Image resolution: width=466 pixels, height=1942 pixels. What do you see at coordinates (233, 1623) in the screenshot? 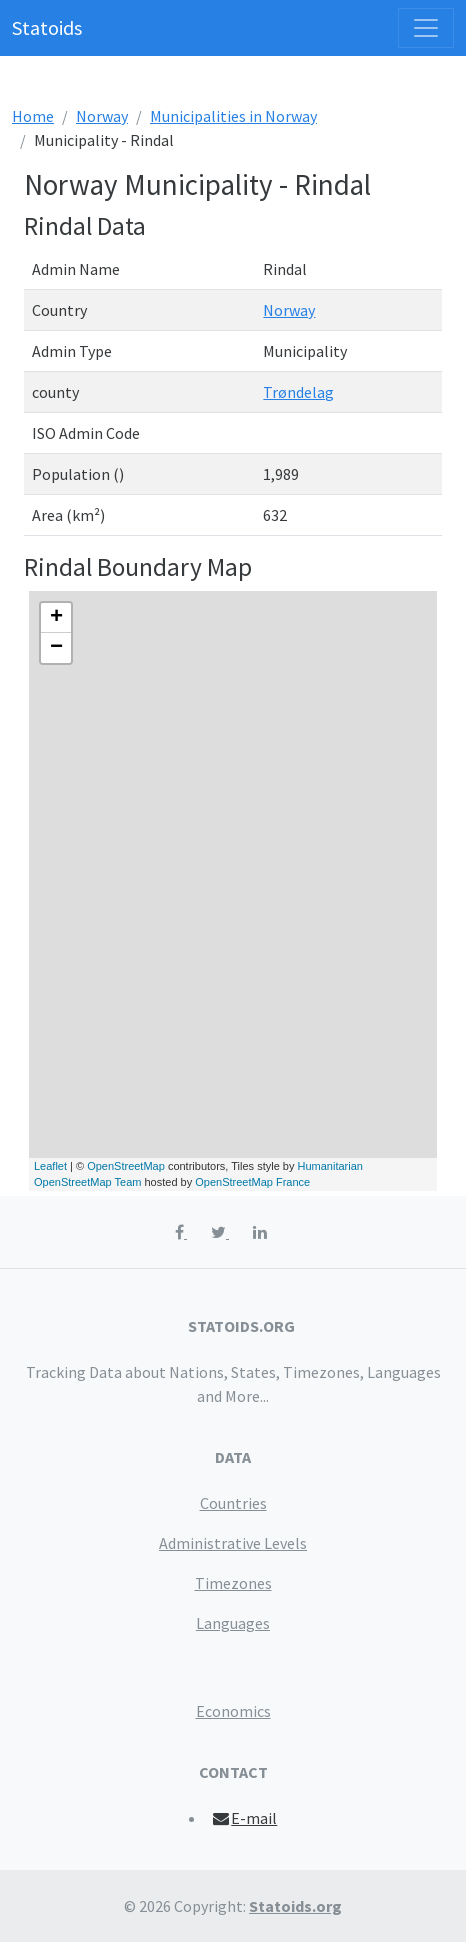
I see `Languages` at bounding box center [233, 1623].